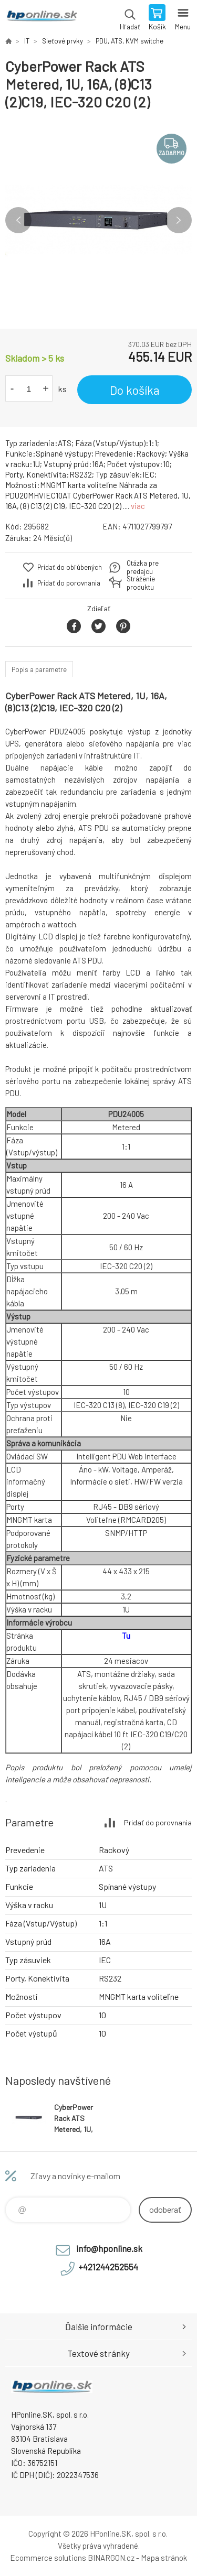 This screenshot has height=2576, width=197. Describe the element at coordinates (98, 220) in the screenshot. I see `[option]` at that location.